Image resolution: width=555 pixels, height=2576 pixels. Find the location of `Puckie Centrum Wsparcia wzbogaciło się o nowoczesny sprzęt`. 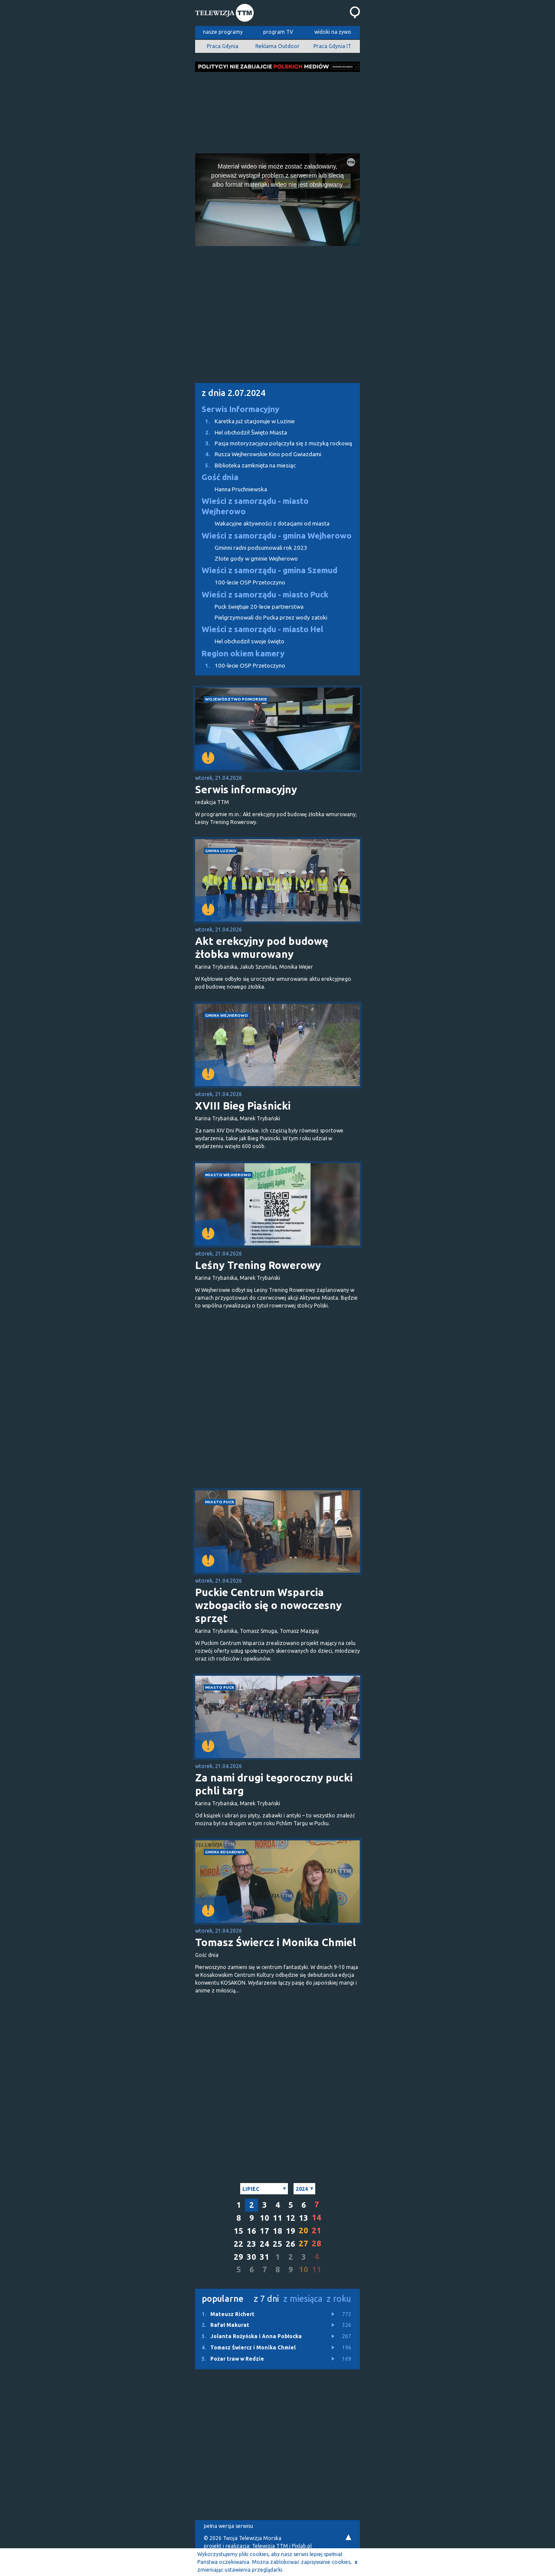

Puckie Centrum Wsparcia wzbogaciło się o nowoczesny sprzęt is located at coordinates (268, 1605).